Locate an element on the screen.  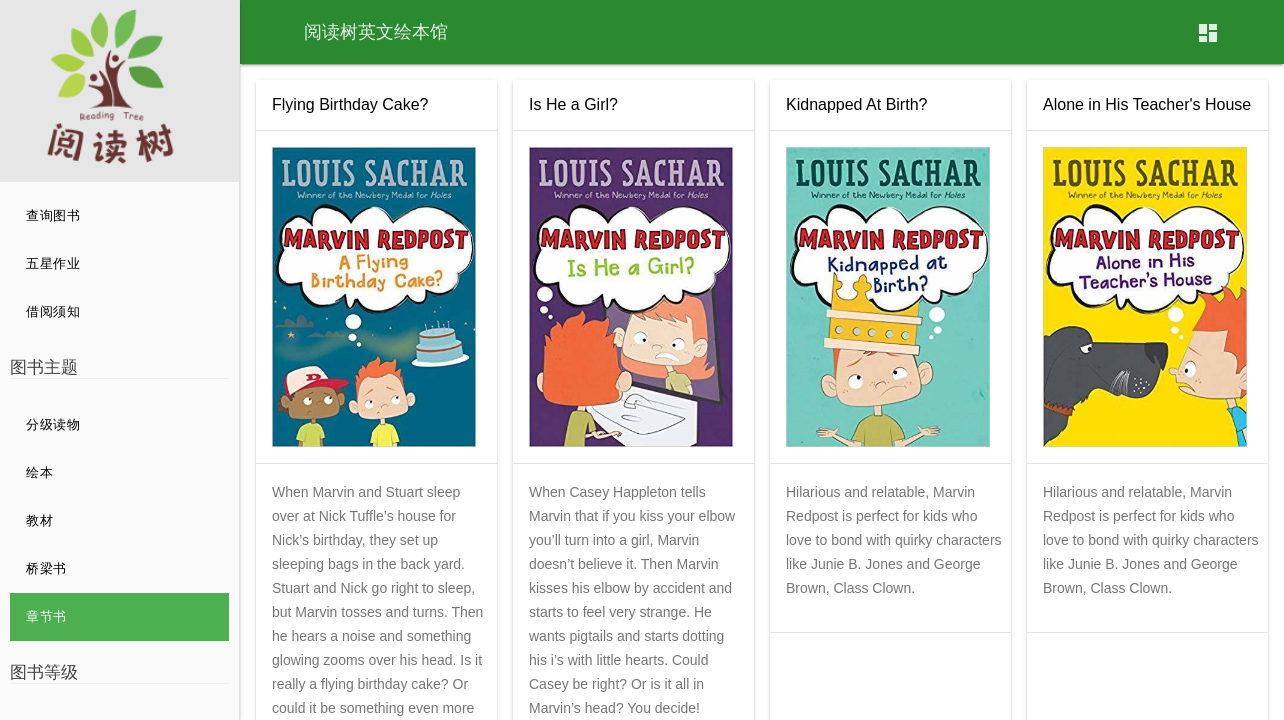
桥梁书 is located at coordinates (46, 568).